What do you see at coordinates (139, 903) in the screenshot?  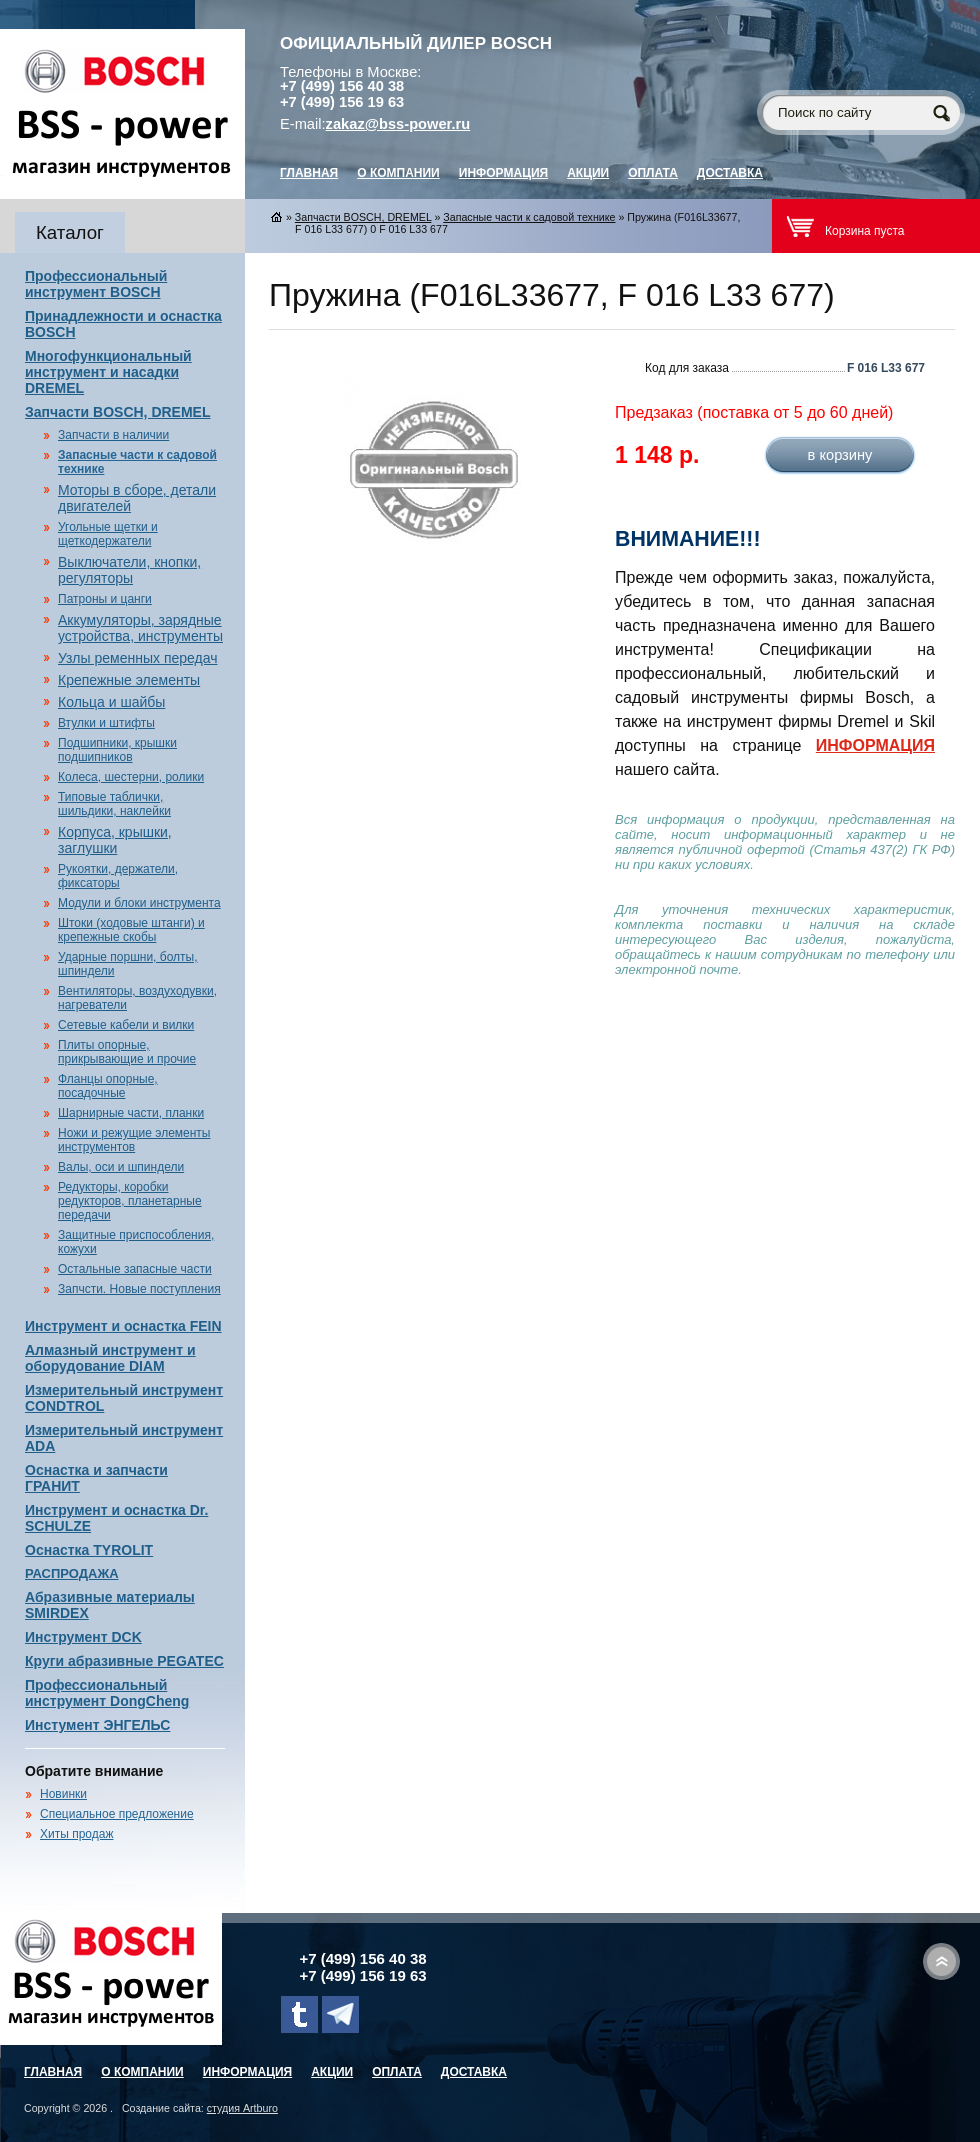 I see `Модули и блоки инструмента` at bounding box center [139, 903].